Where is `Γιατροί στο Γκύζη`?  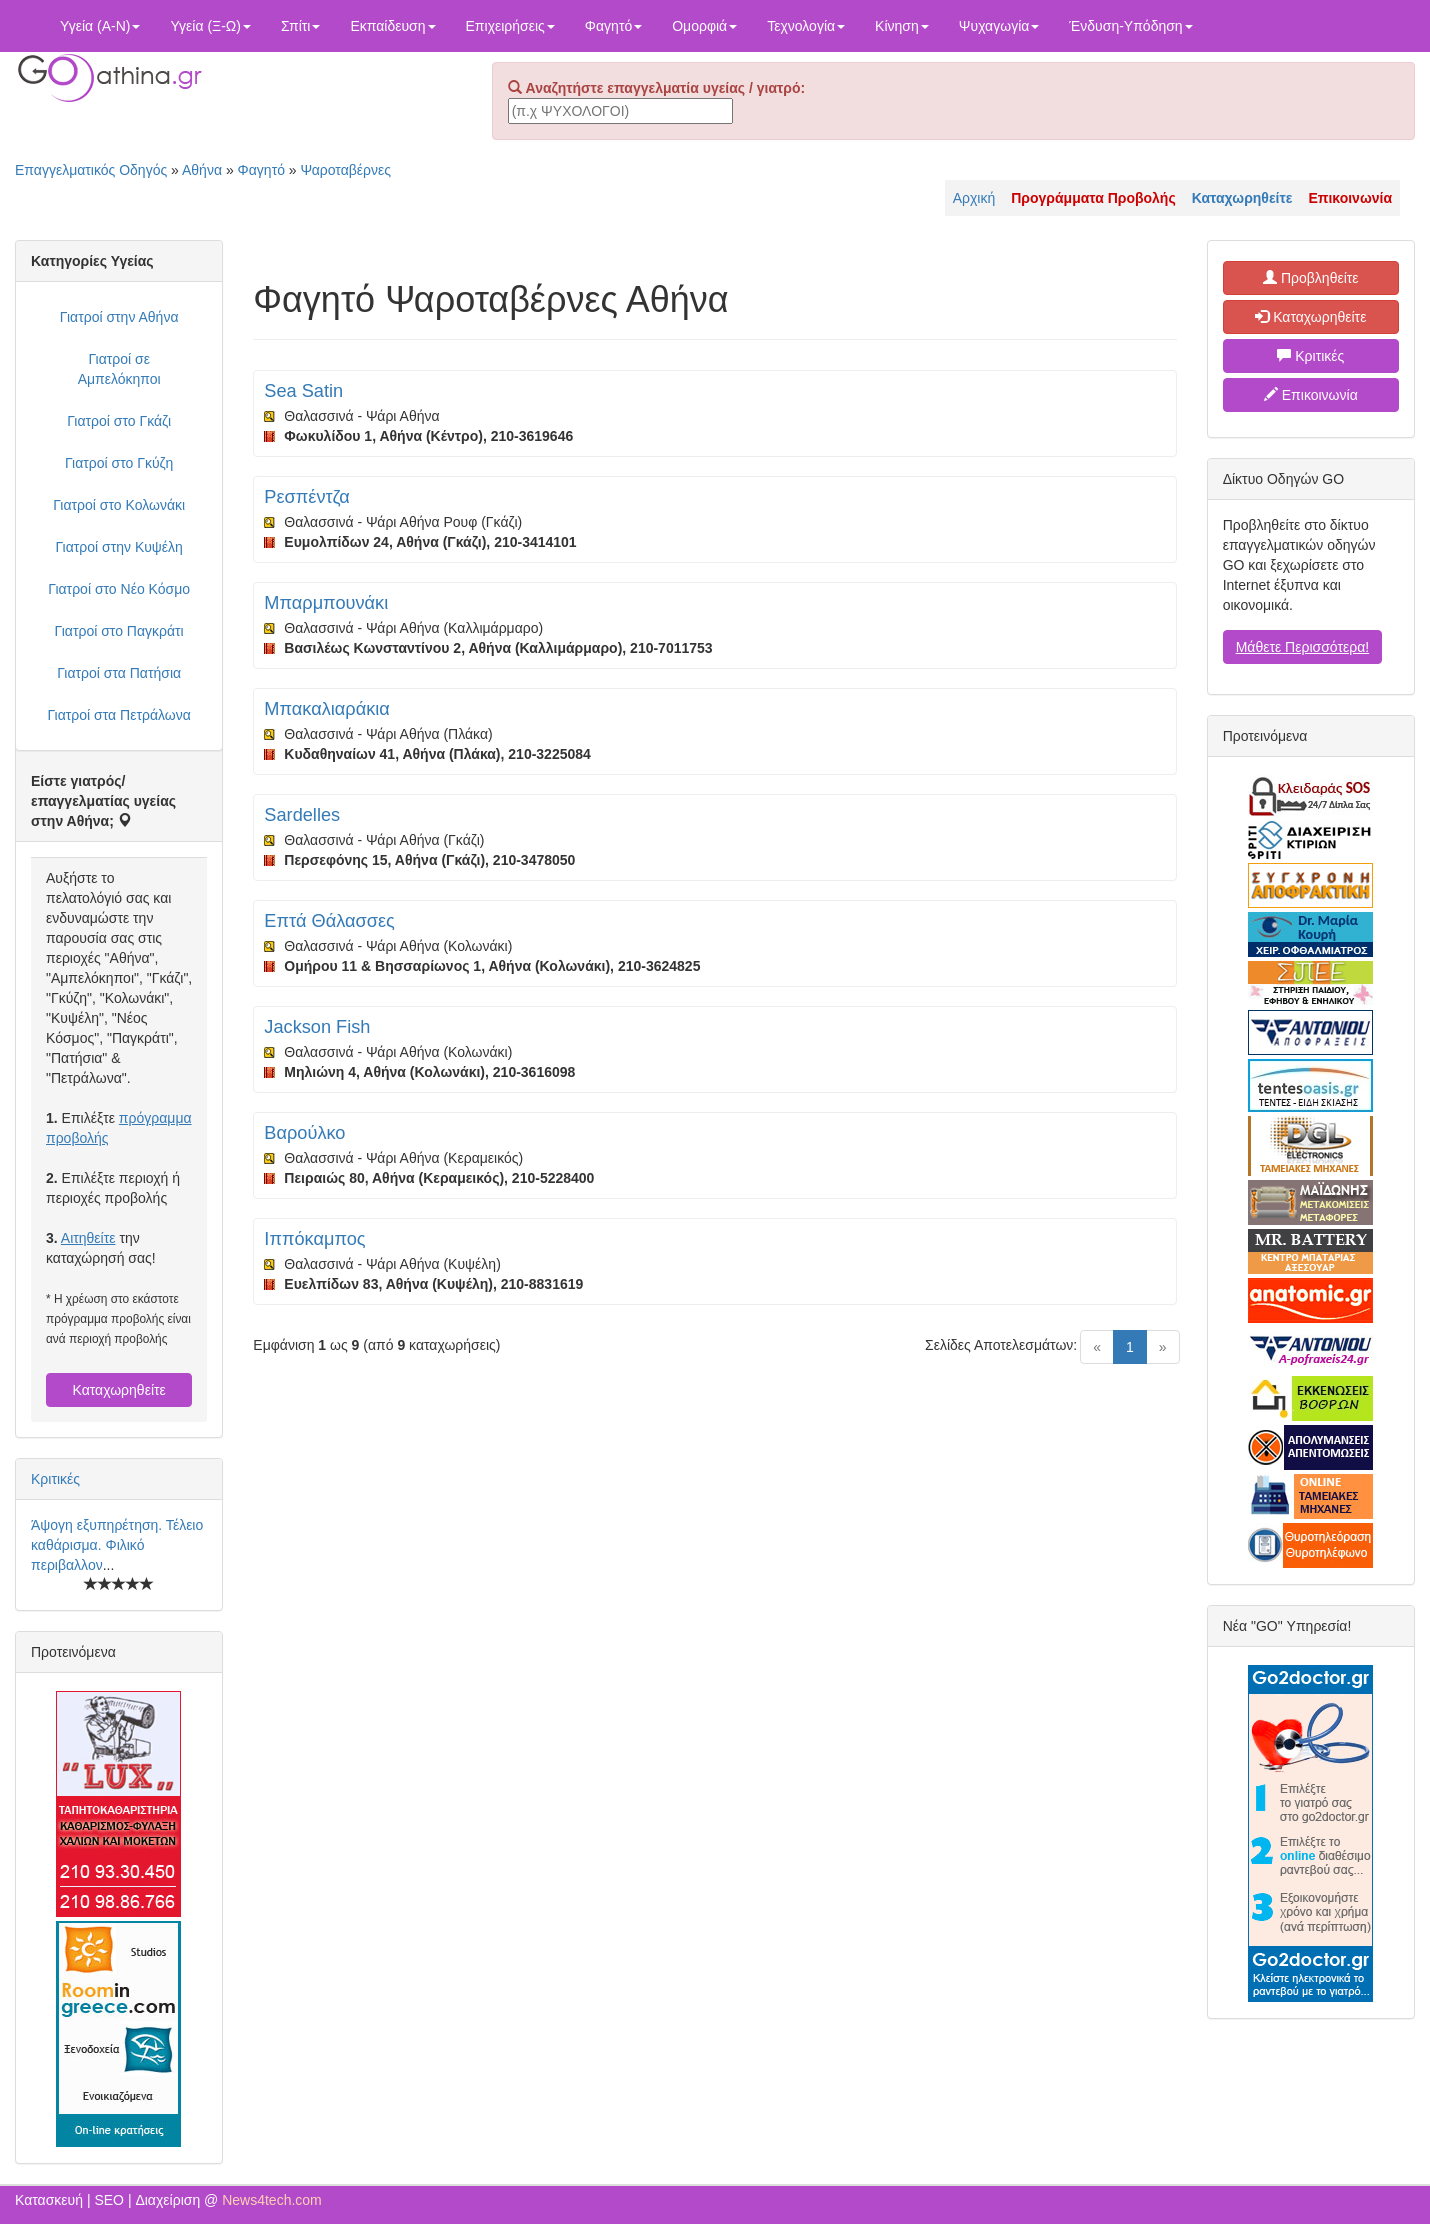 Γιατροί στο Γκύζη is located at coordinates (119, 463).